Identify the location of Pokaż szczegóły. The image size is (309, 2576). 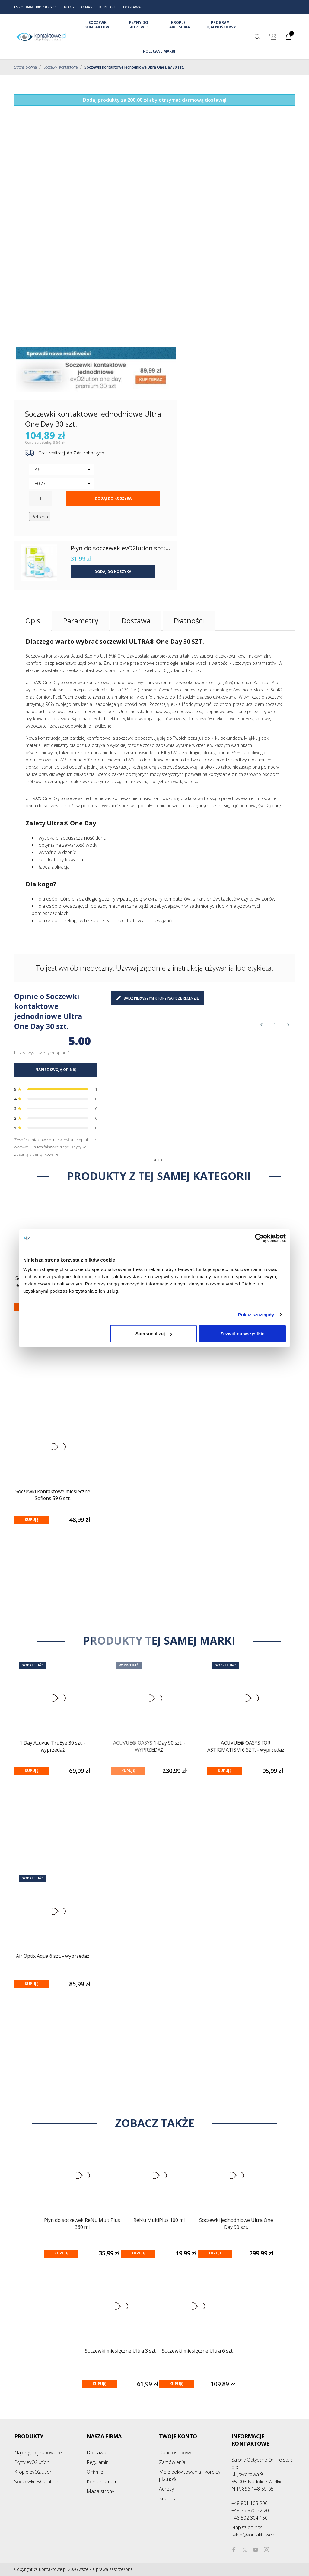
(256, 1314).